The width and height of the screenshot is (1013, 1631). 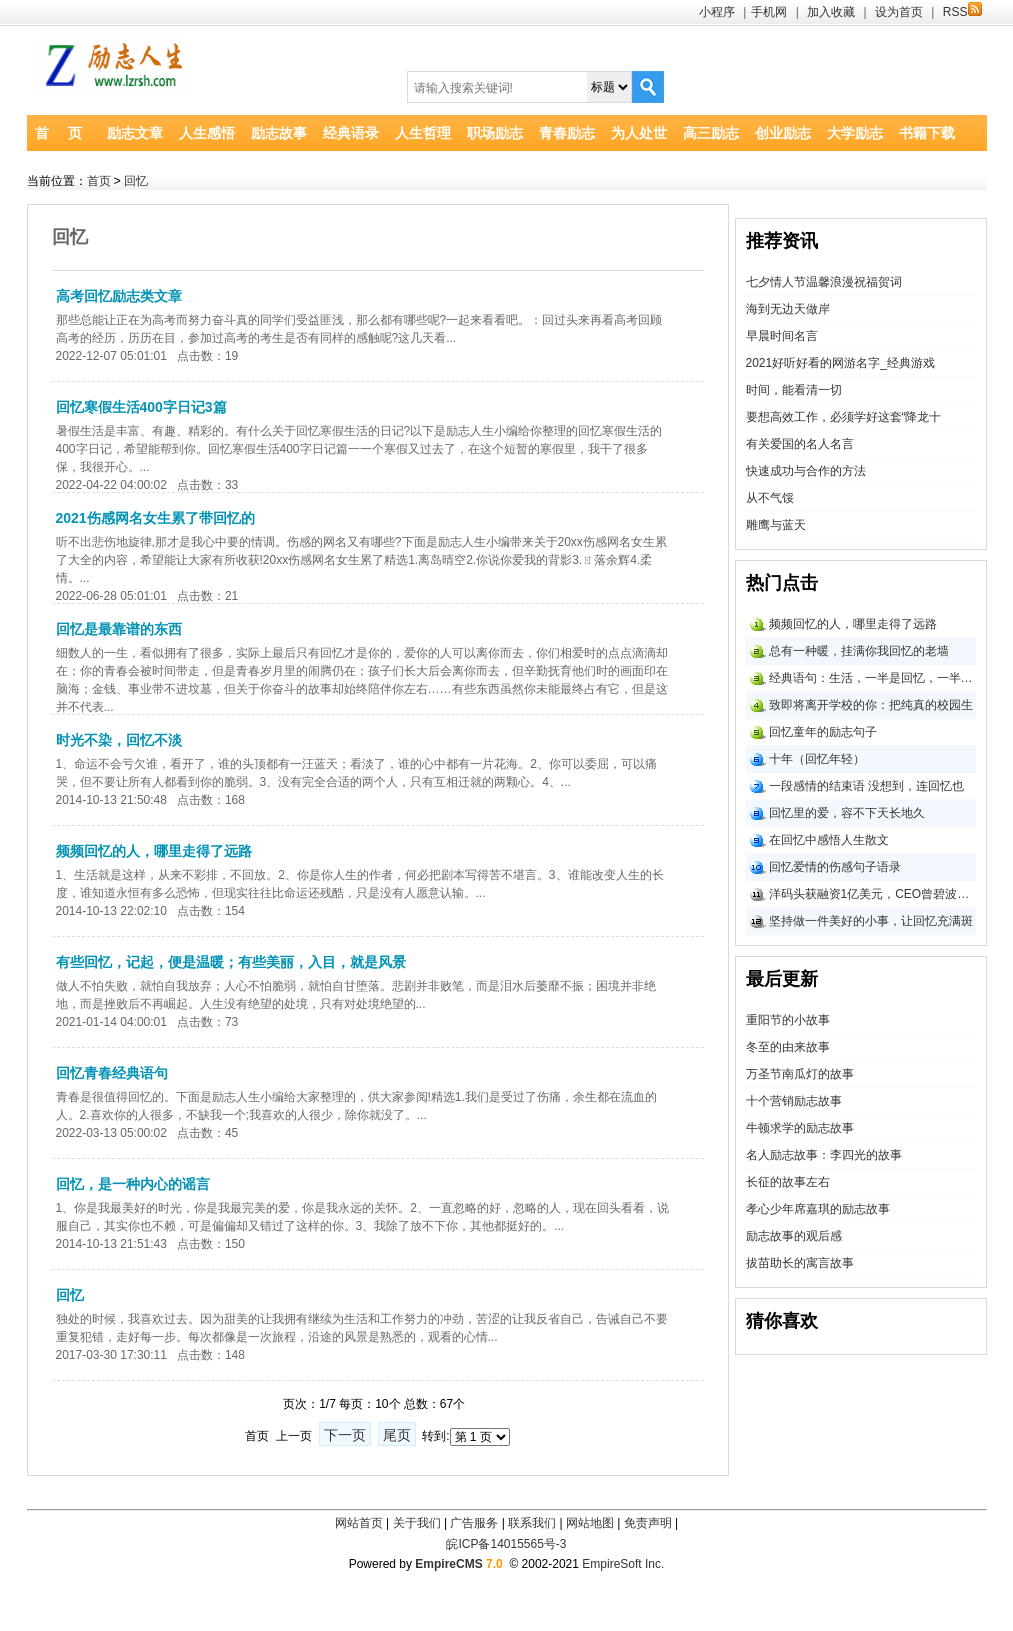 What do you see at coordinates (800, 1263) in the screenshot?
I see `拔苗助长的寓言故事` at bounding box center [800, 1263].